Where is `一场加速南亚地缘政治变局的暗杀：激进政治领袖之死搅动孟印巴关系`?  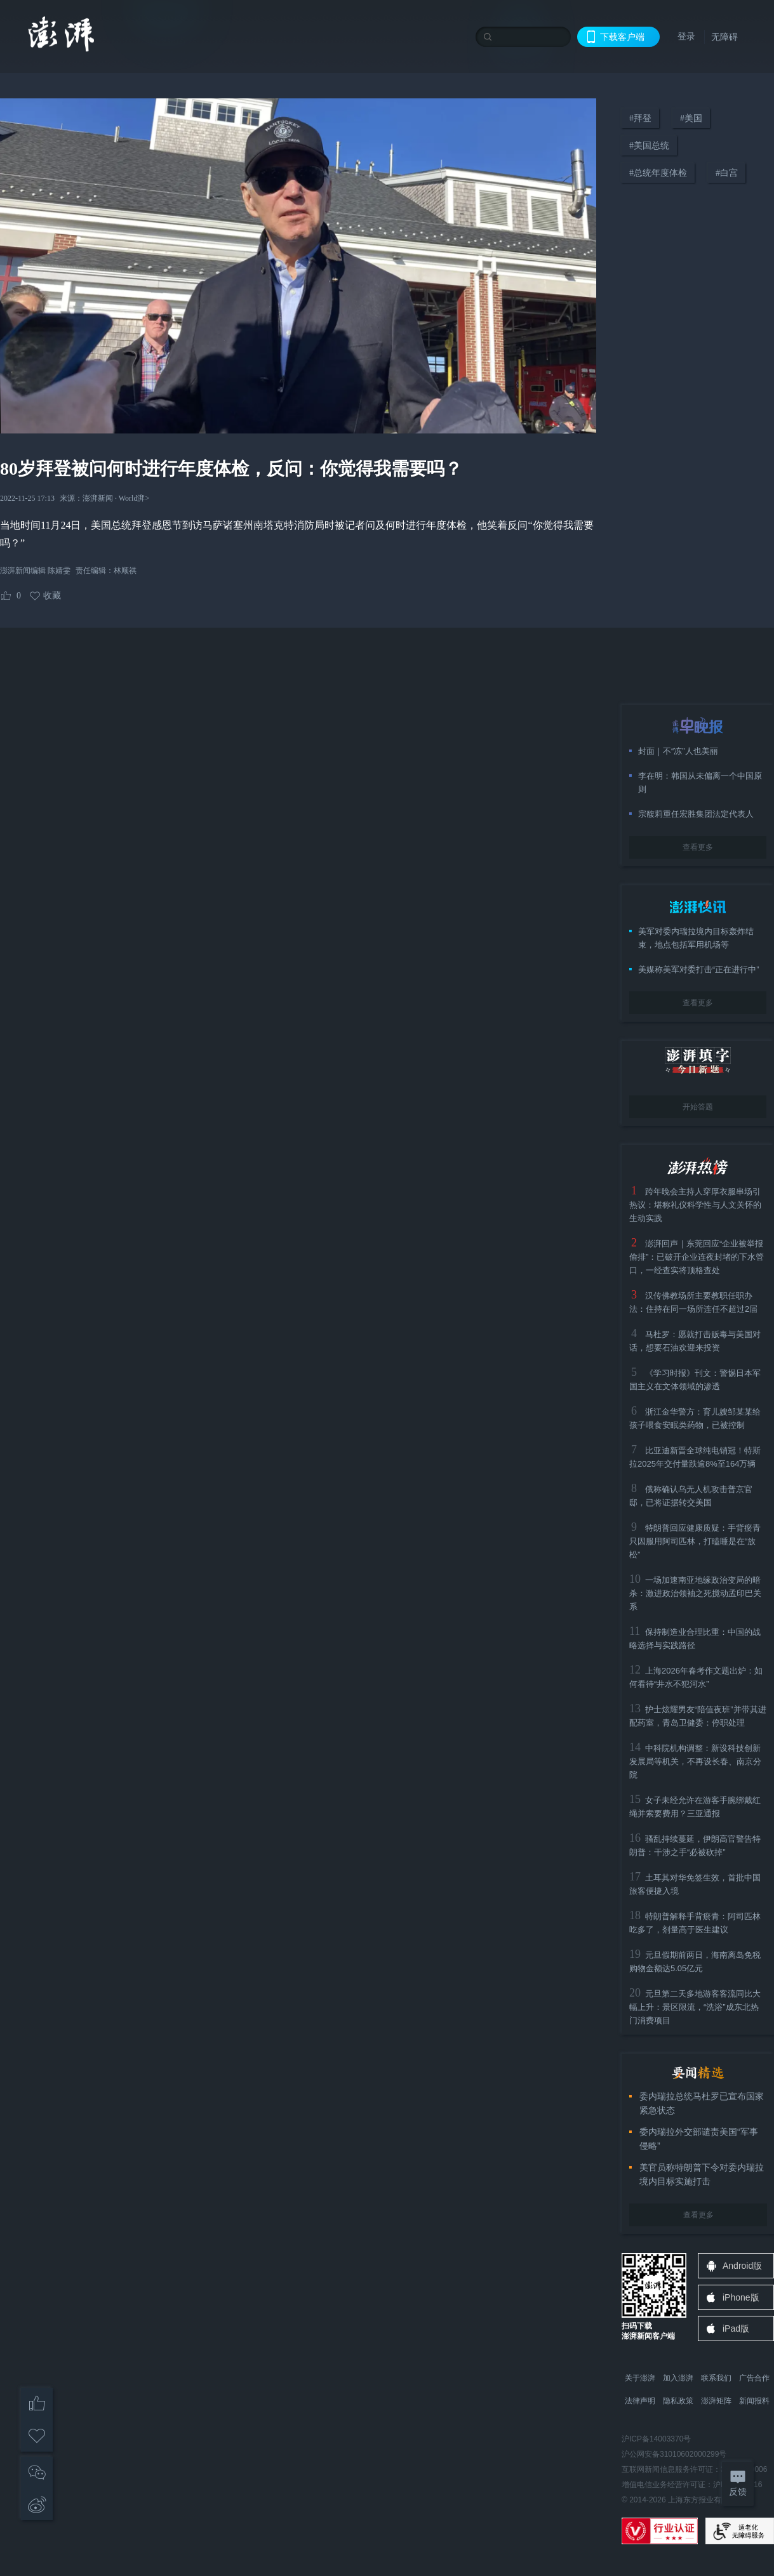
一场加速南亚地缘政治变局的暗杀：激进政治领袖之死搅动孟印巴关系 is located at coordinates (695, 1593).